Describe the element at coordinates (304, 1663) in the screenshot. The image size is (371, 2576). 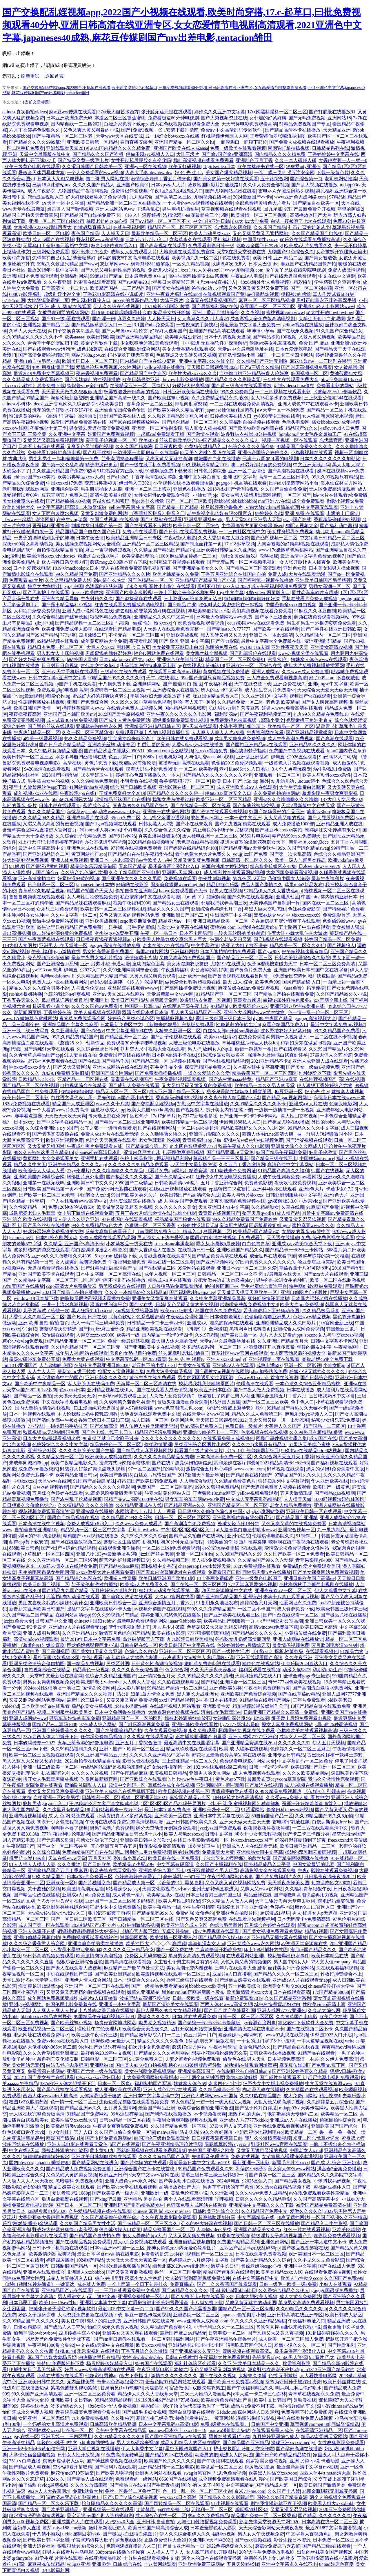
I see `伊甸乐院2024直达入口` at that location.